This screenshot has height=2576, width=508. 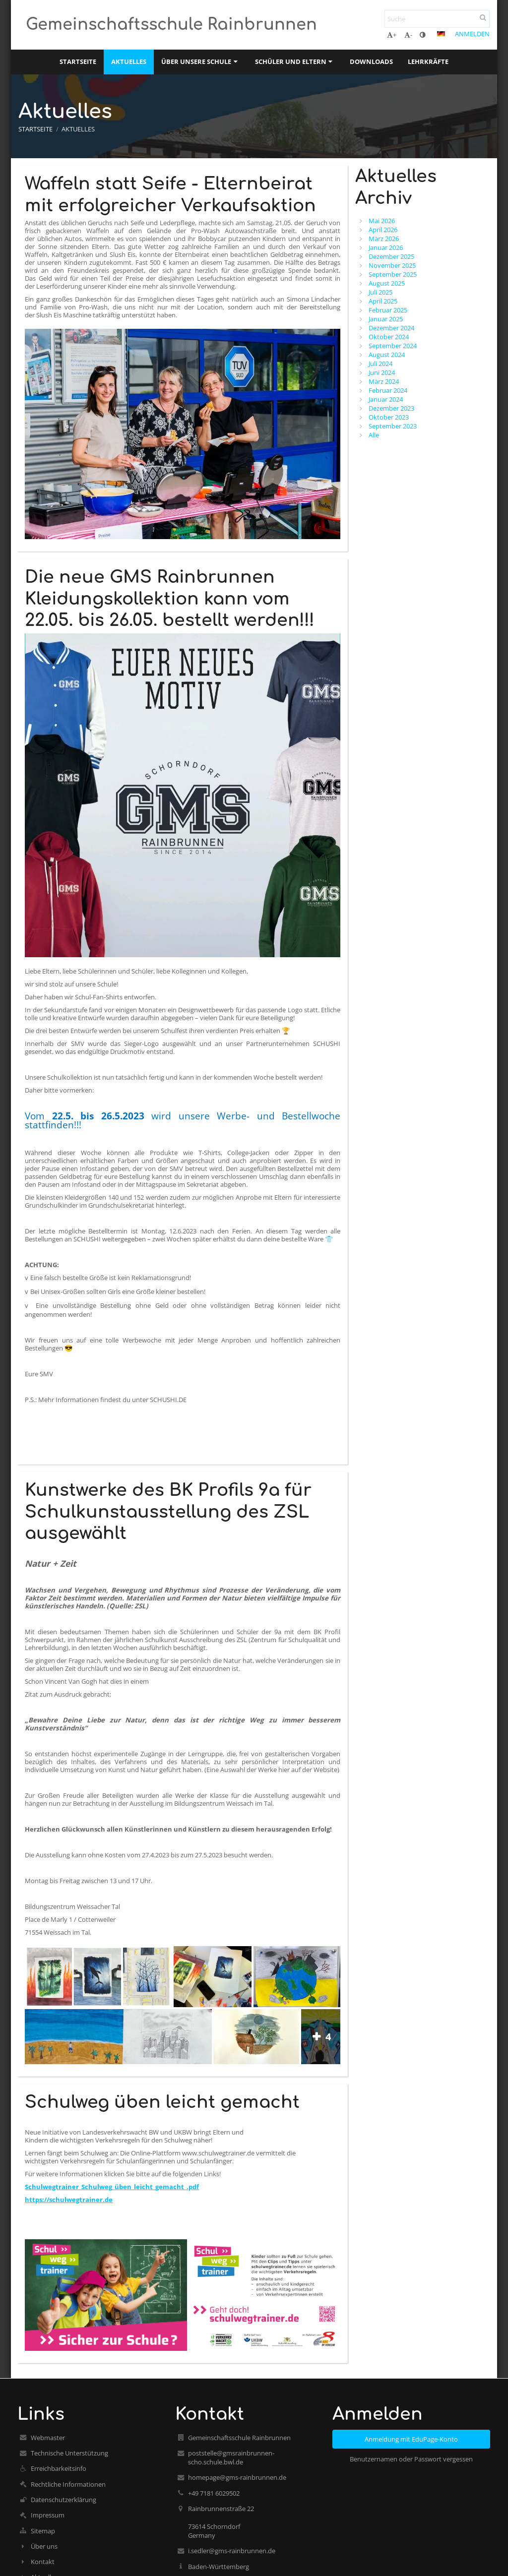 What do you see at coordinates (384, 381) in the screenshot?
I see `März 2024` at bounding box center [384, 381].